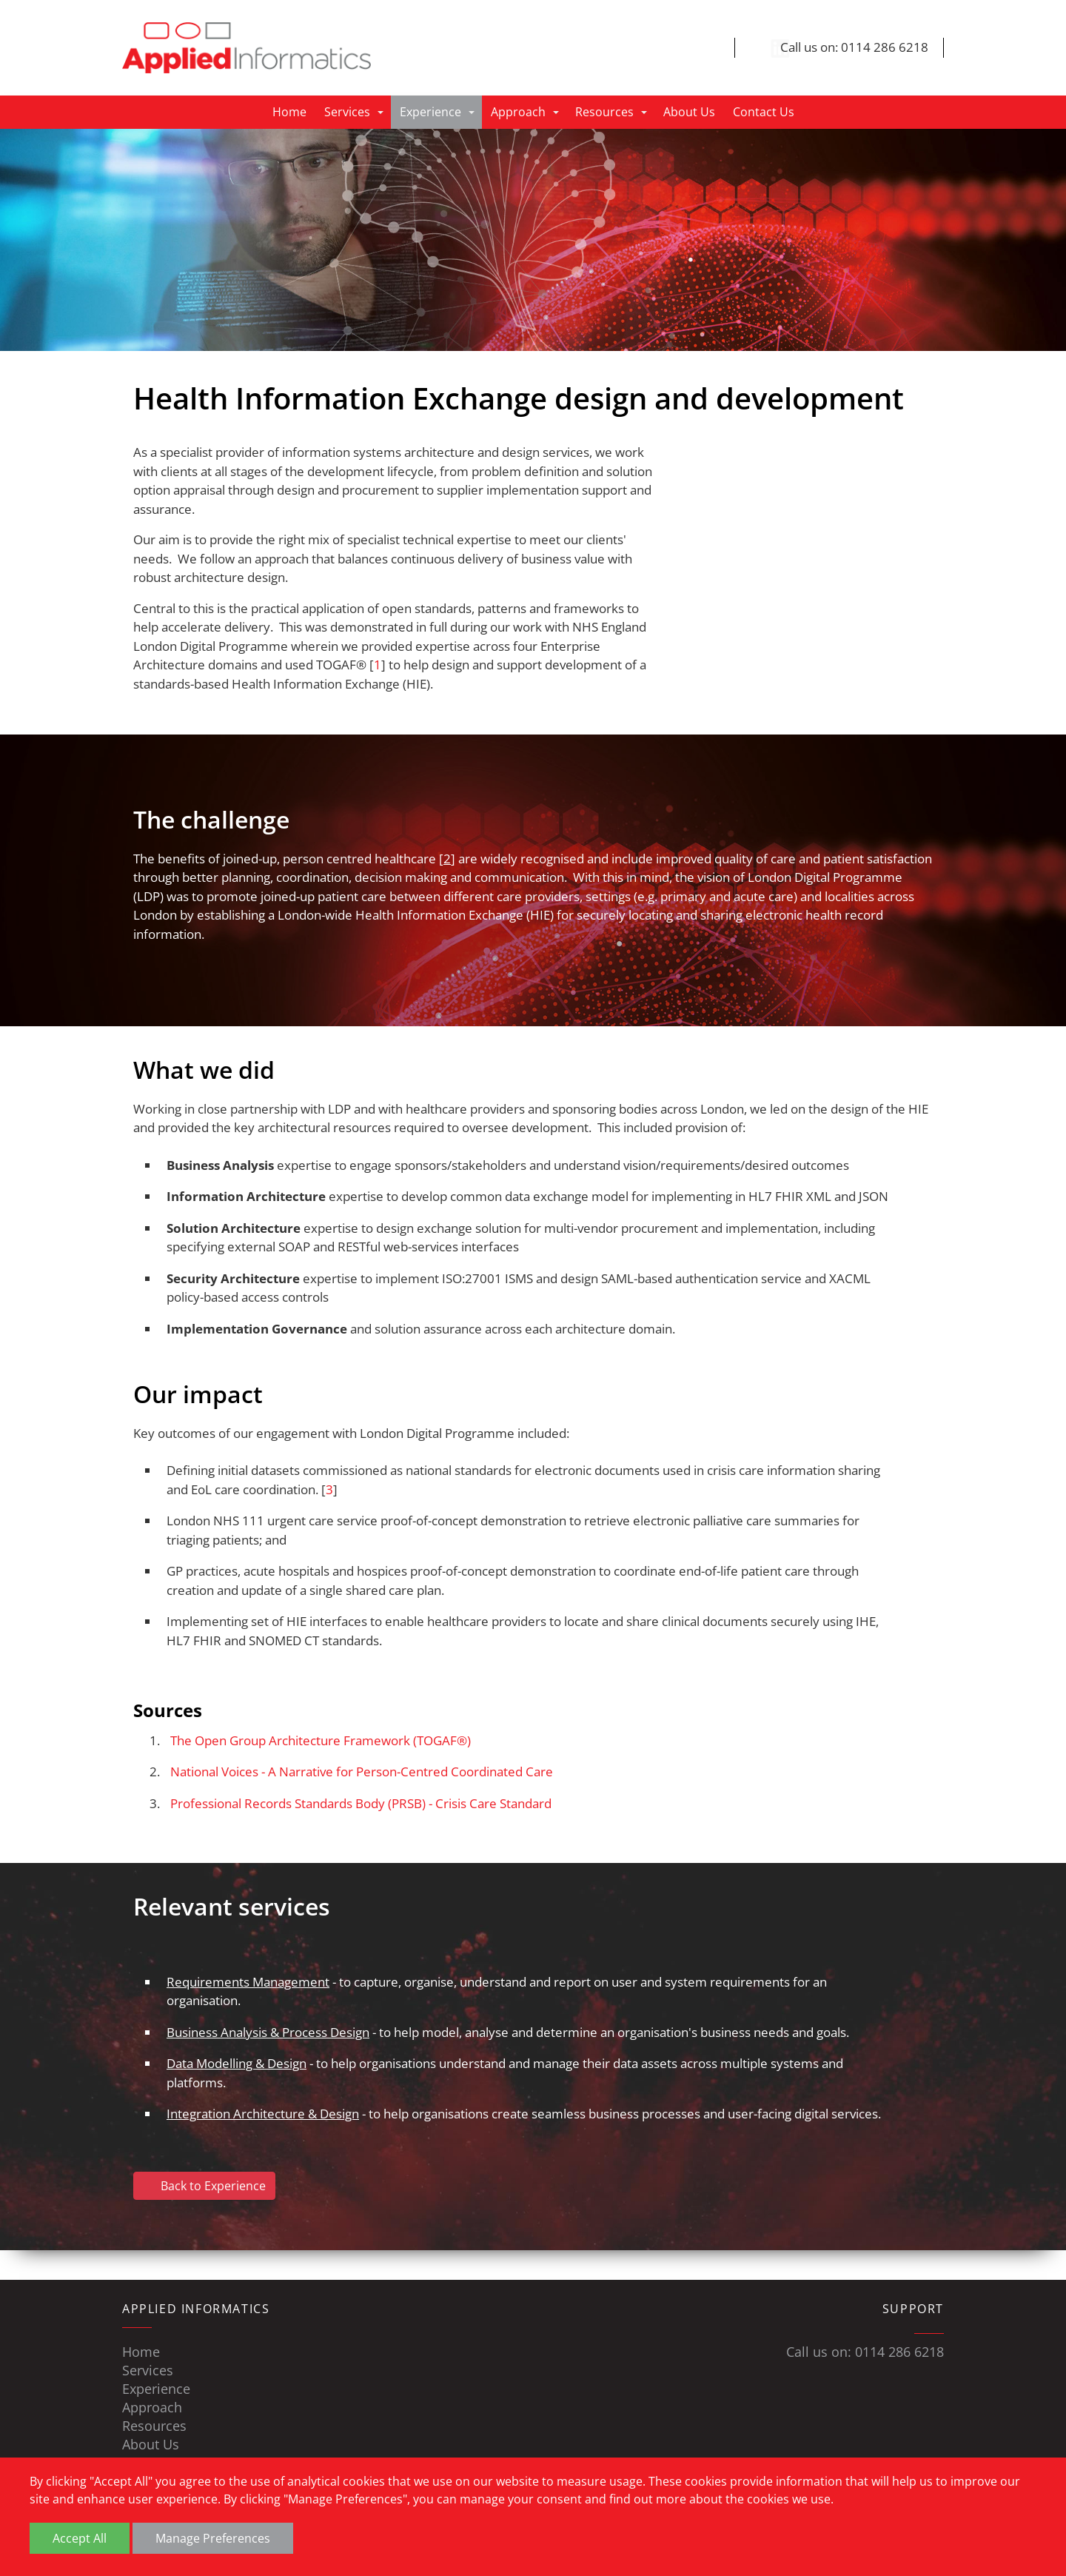 The height and width of the screenshot is (2576, 1066). What do you see at coordinates (320, 1740) in the screenshot?
I see `The Open Group Architecture Framework (TOGAF®)` at bounding box center [320, 1740].